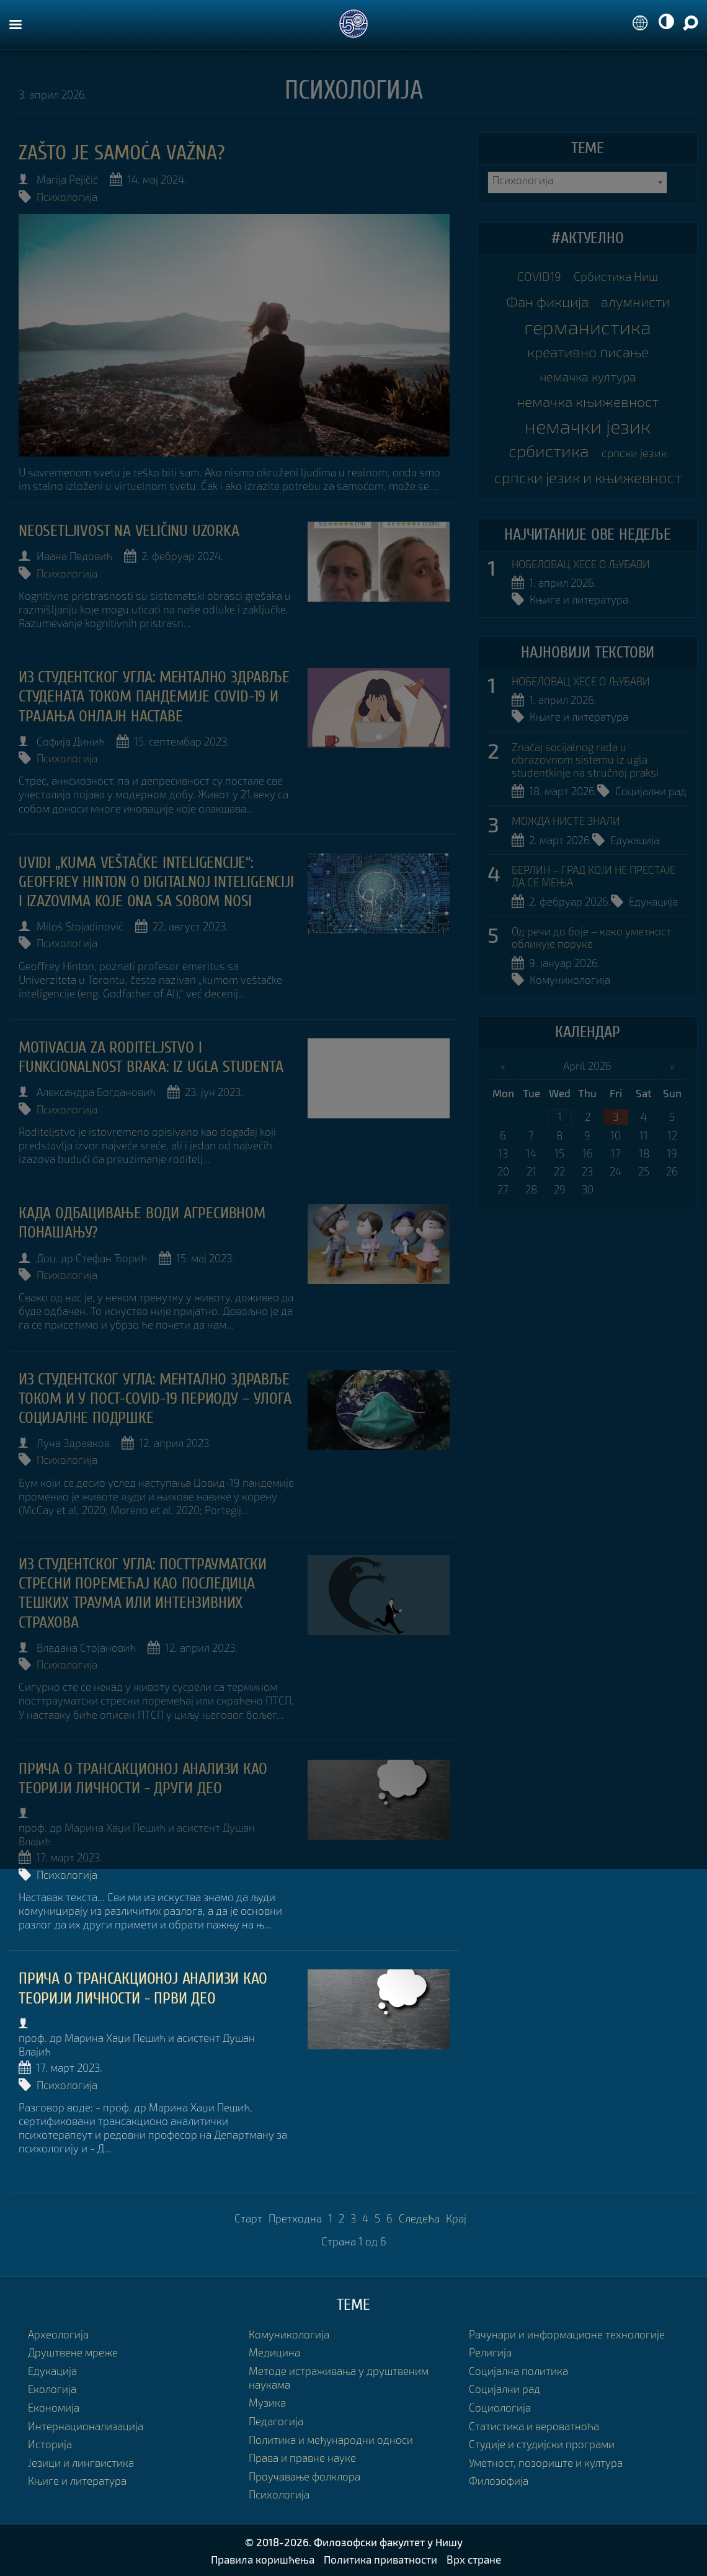  I want to click on креативно писање, so click(588, 351).